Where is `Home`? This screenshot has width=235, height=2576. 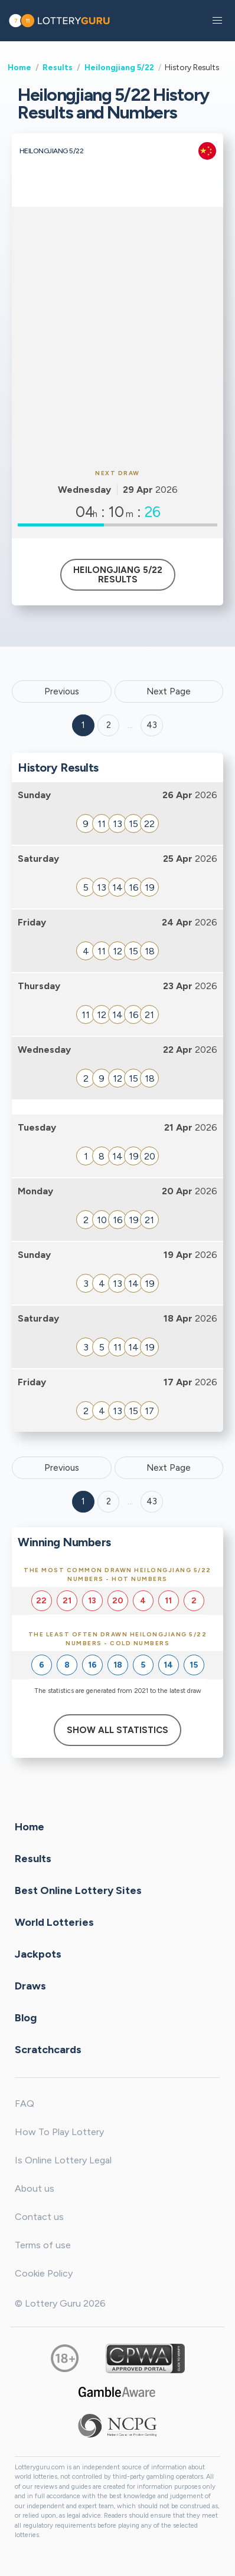
Home is located at coordinates (19, 67).